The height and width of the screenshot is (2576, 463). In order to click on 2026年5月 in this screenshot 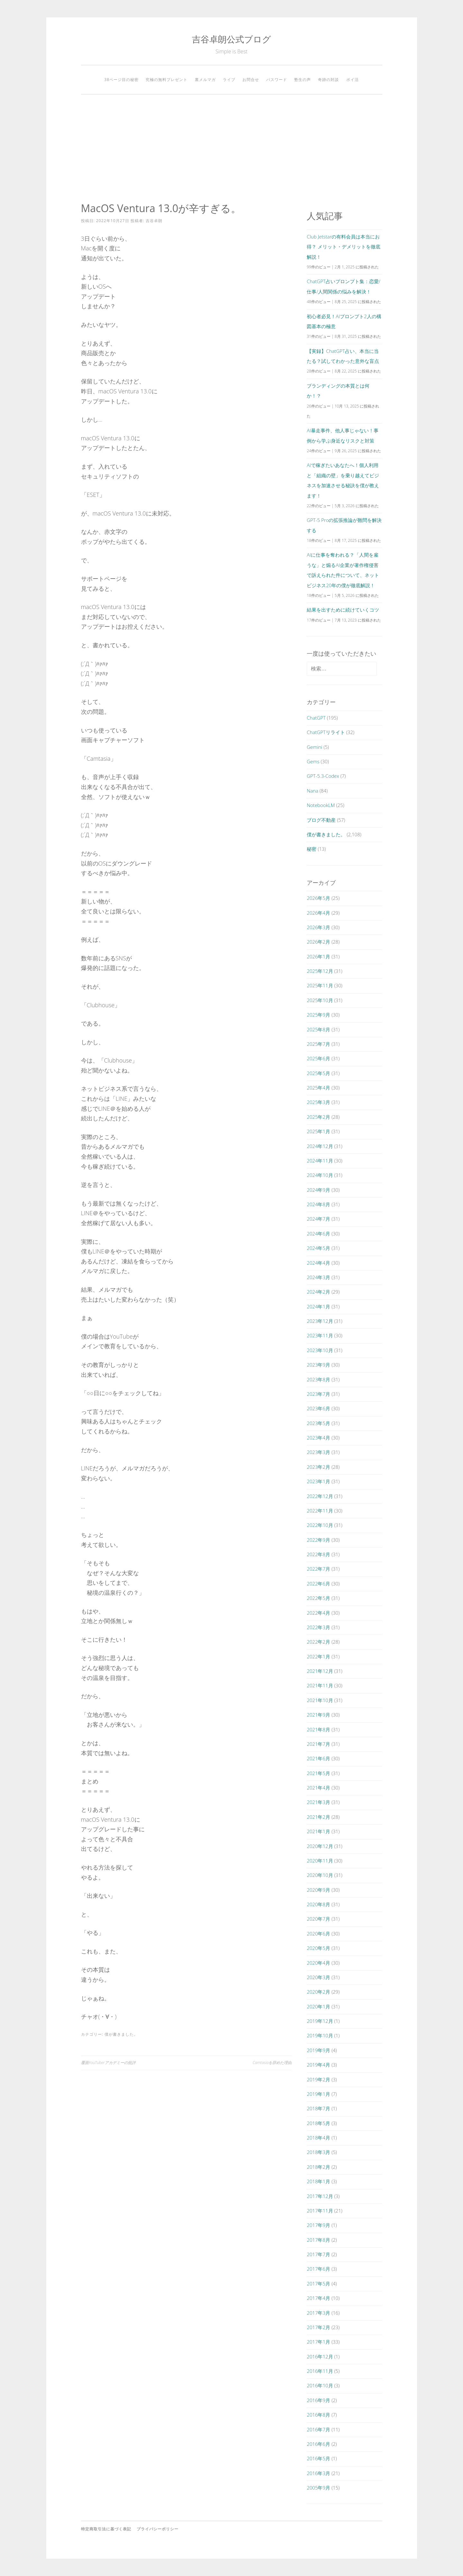, I will do `click(318, 898)`.